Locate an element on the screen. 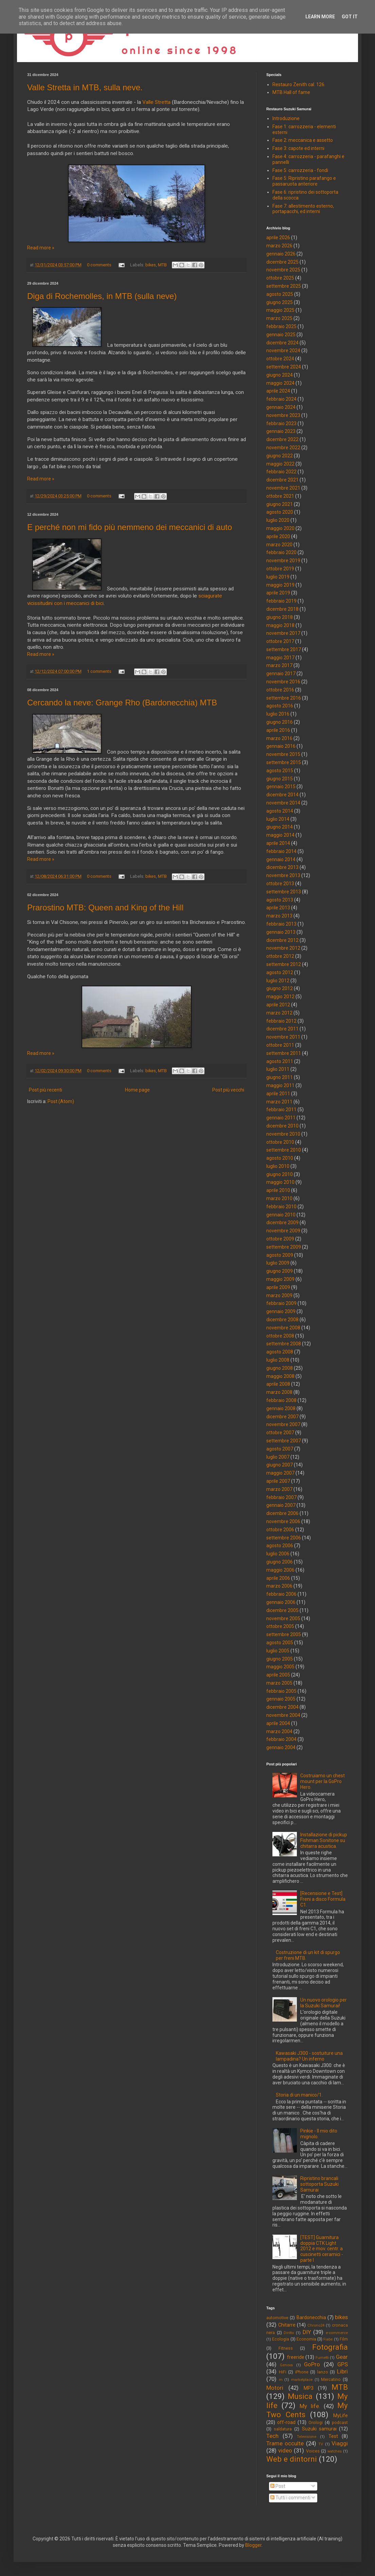 The width and height of the screenshot is (375, 2576). settembre 2009 is located at coordinates (283, 1247).